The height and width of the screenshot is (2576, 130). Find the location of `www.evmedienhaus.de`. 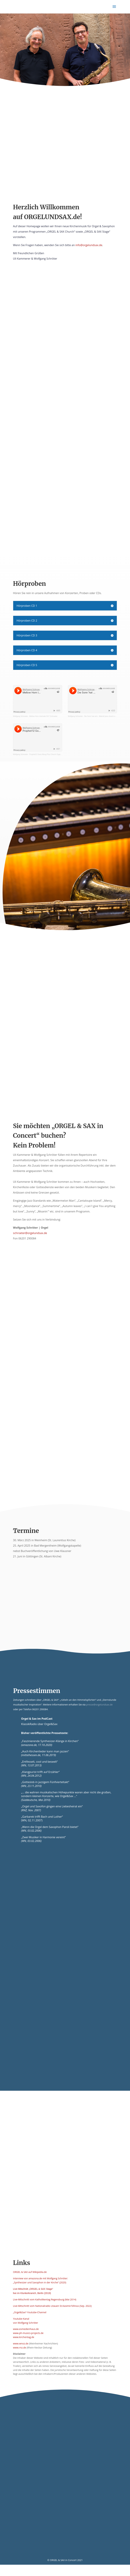

www.evmedienhaus.de is located at coordinates (26, 2340).